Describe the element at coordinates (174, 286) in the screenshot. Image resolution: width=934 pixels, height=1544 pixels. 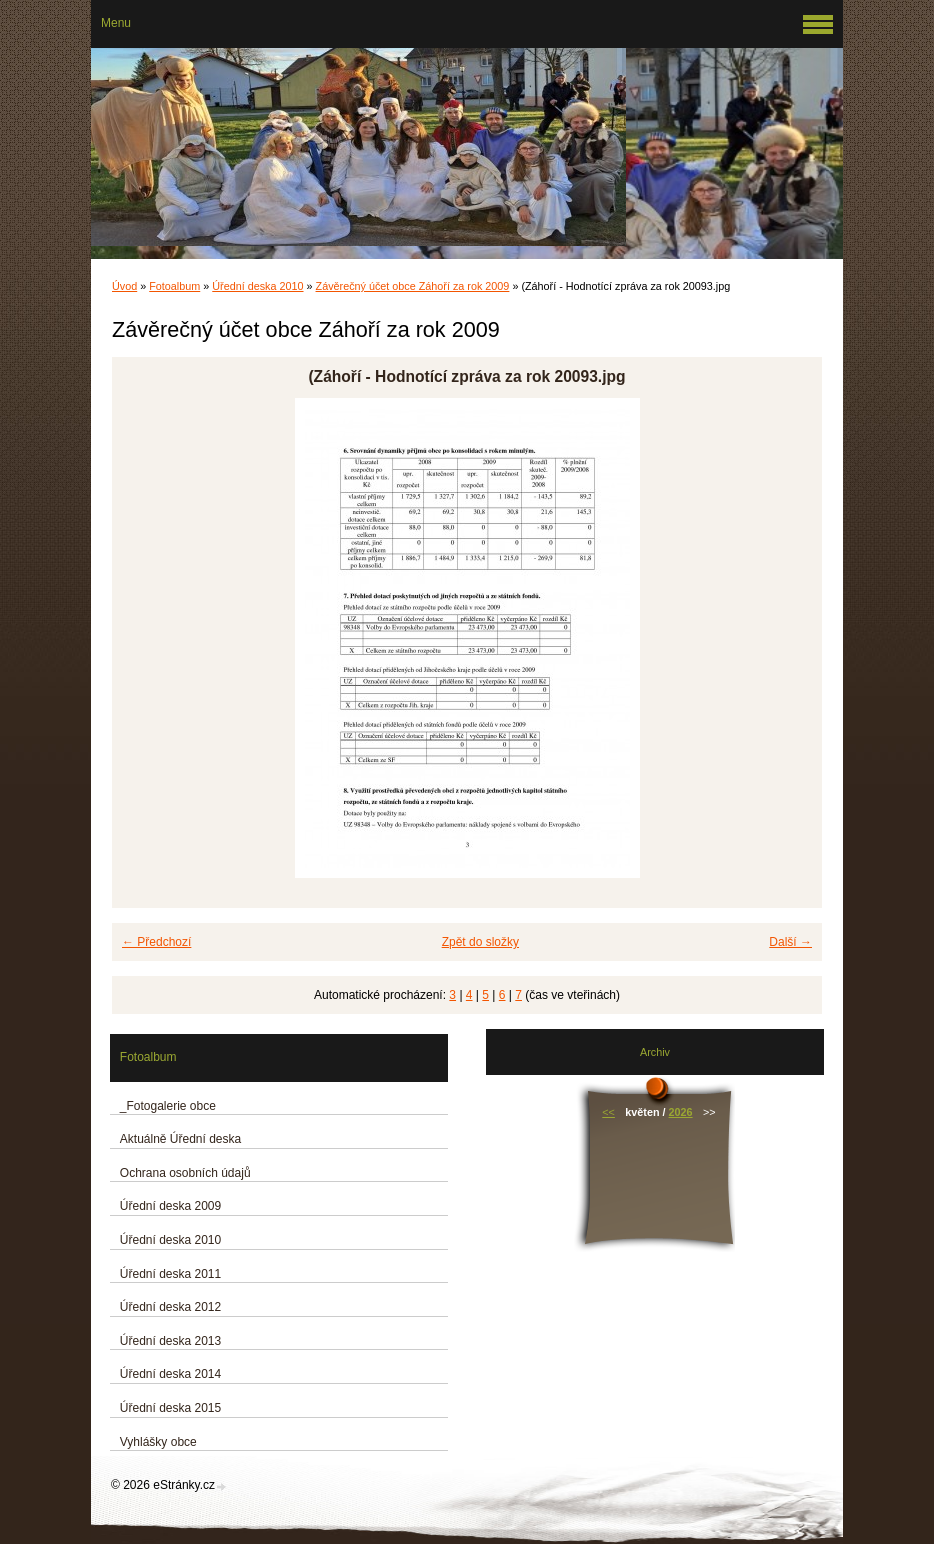
I see `Fotoalbum` at that location.